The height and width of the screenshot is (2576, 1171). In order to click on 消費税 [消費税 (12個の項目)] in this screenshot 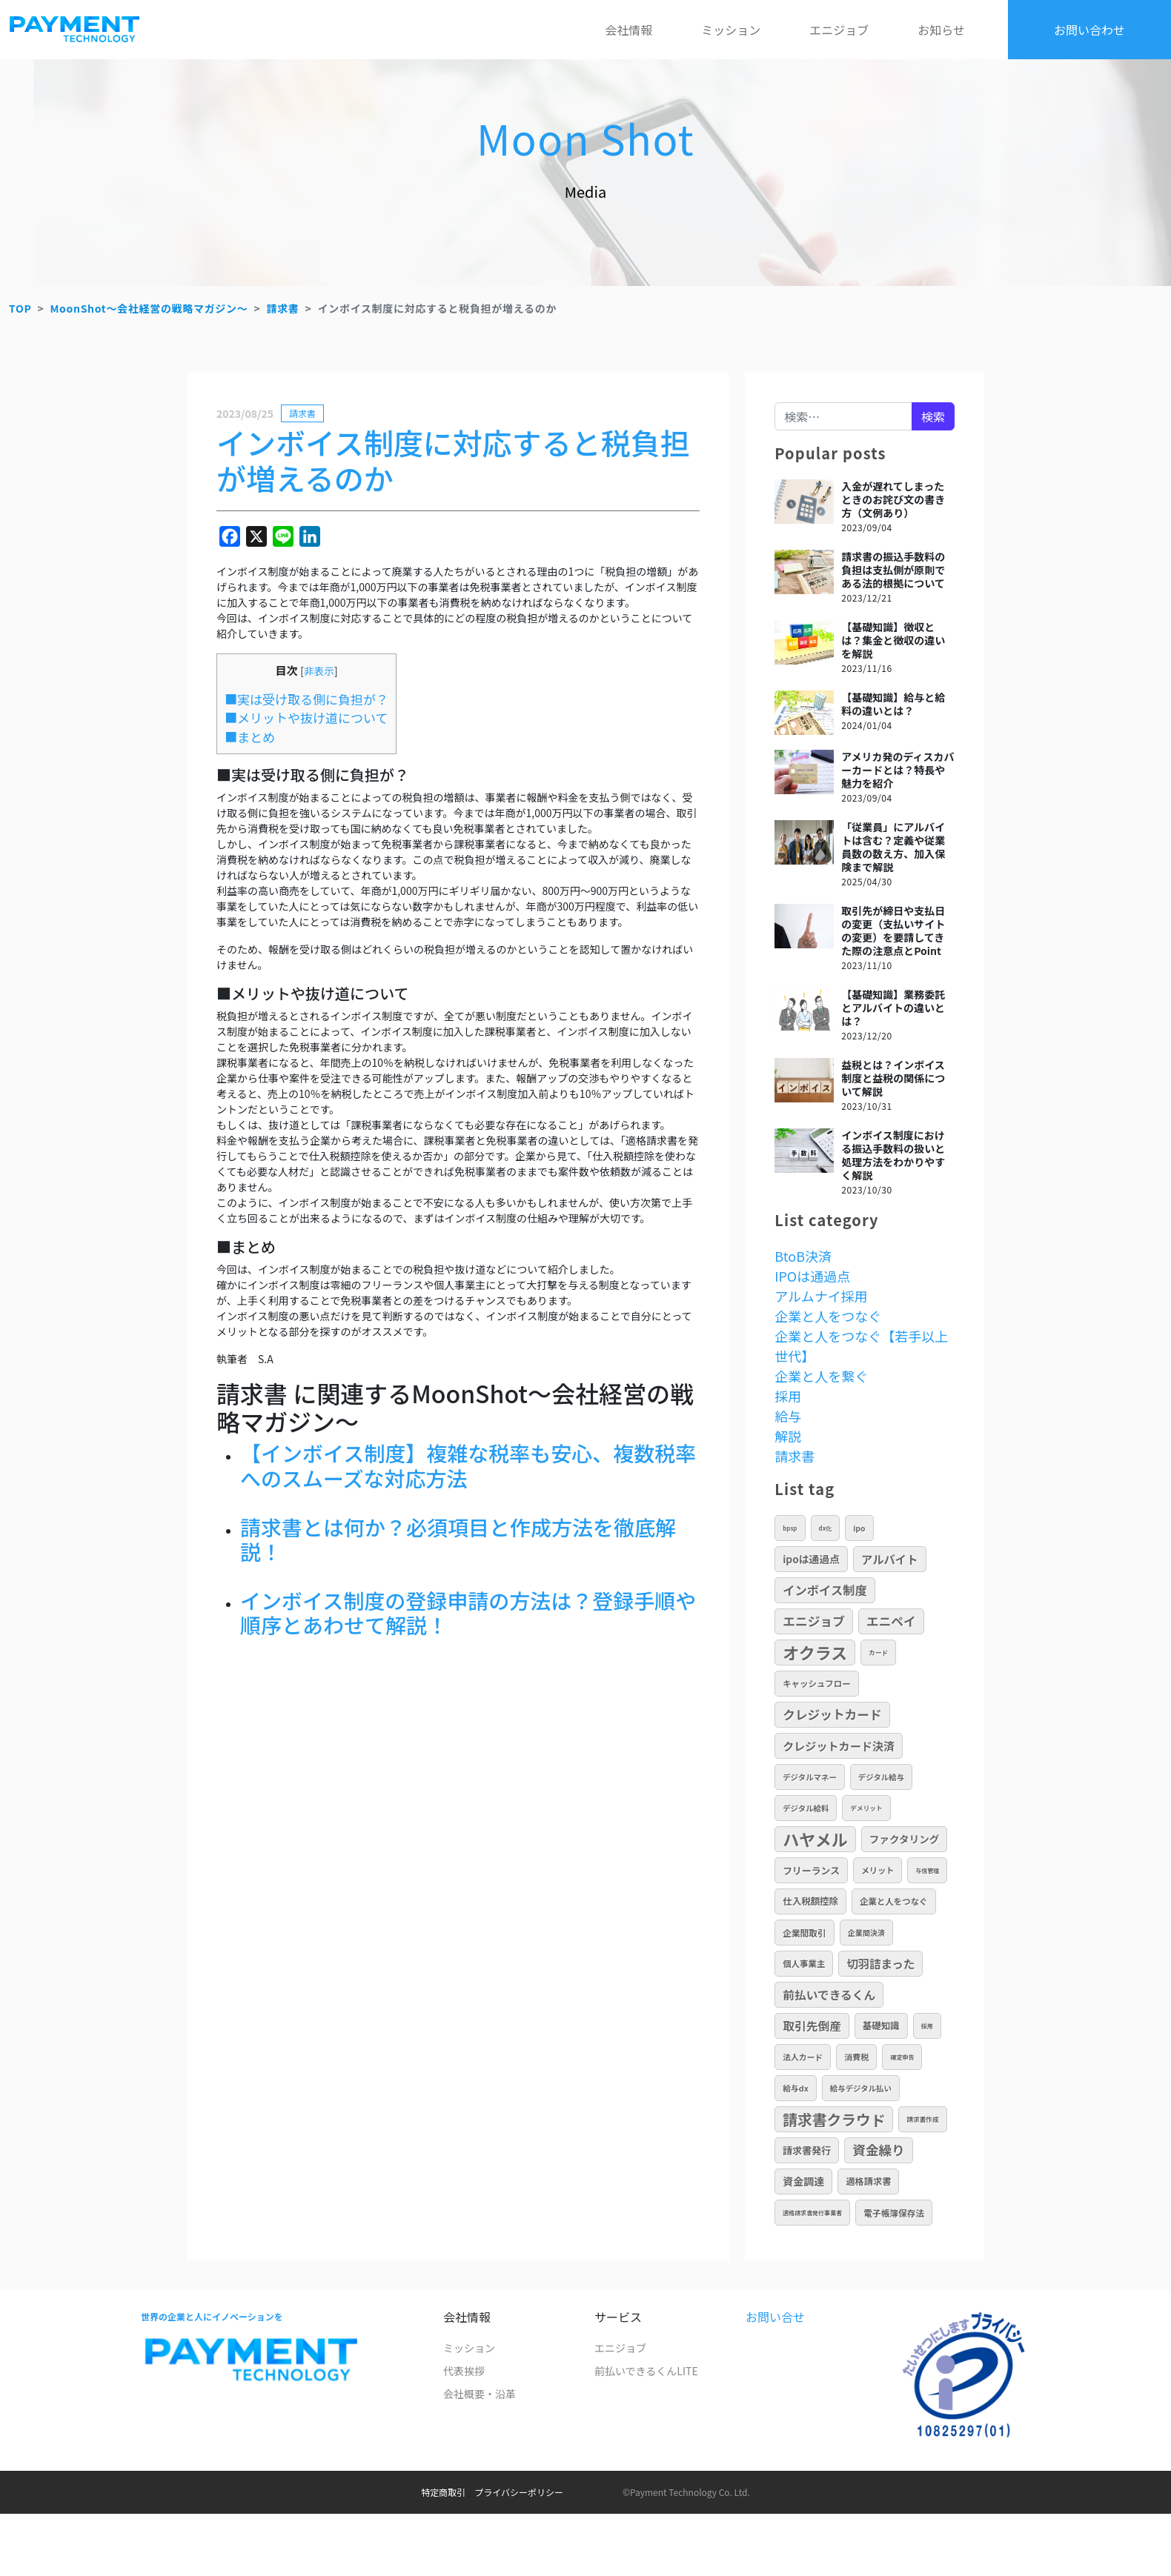, I will do `click(856, 2057)`.